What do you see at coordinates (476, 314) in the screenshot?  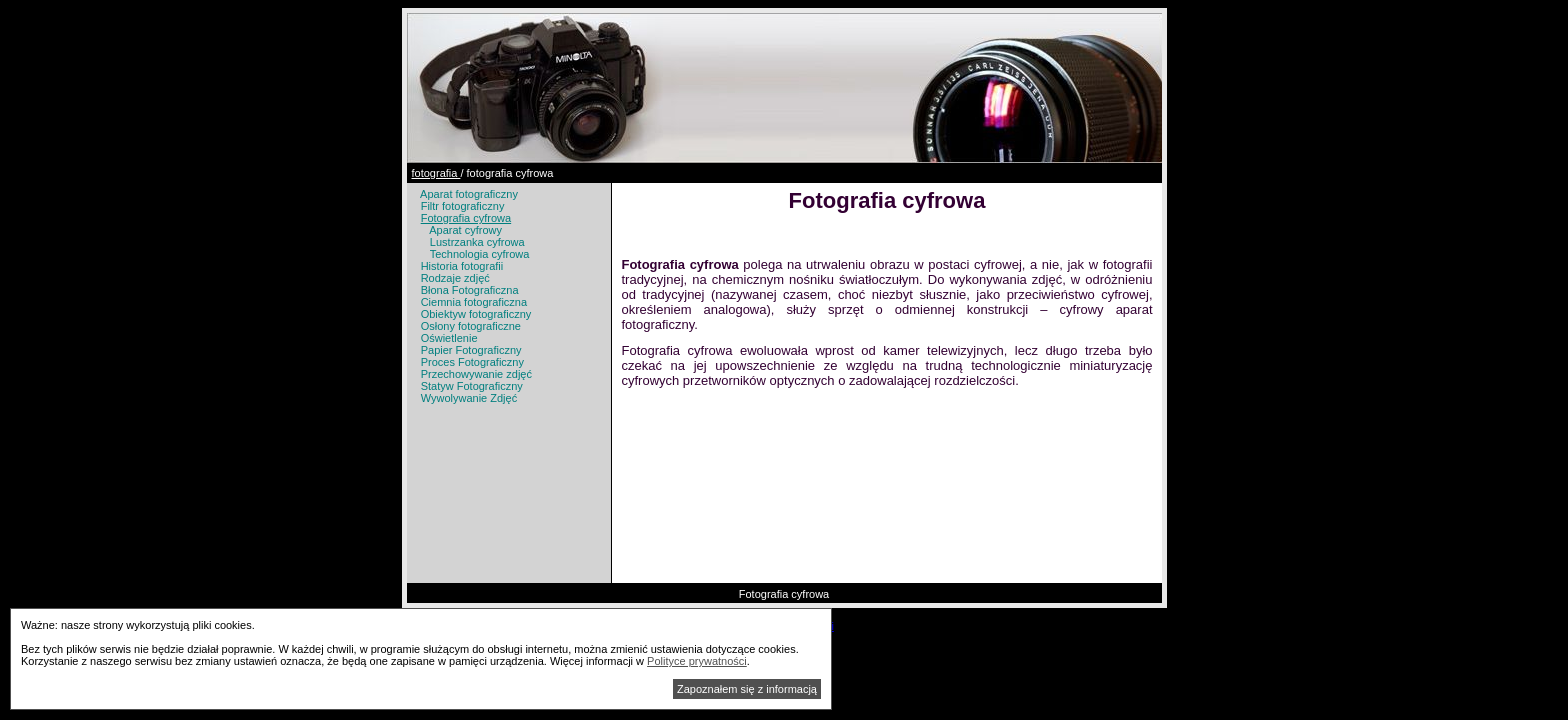 I see `Obiektyw fotograficzny` at bounding box center [476, 314].